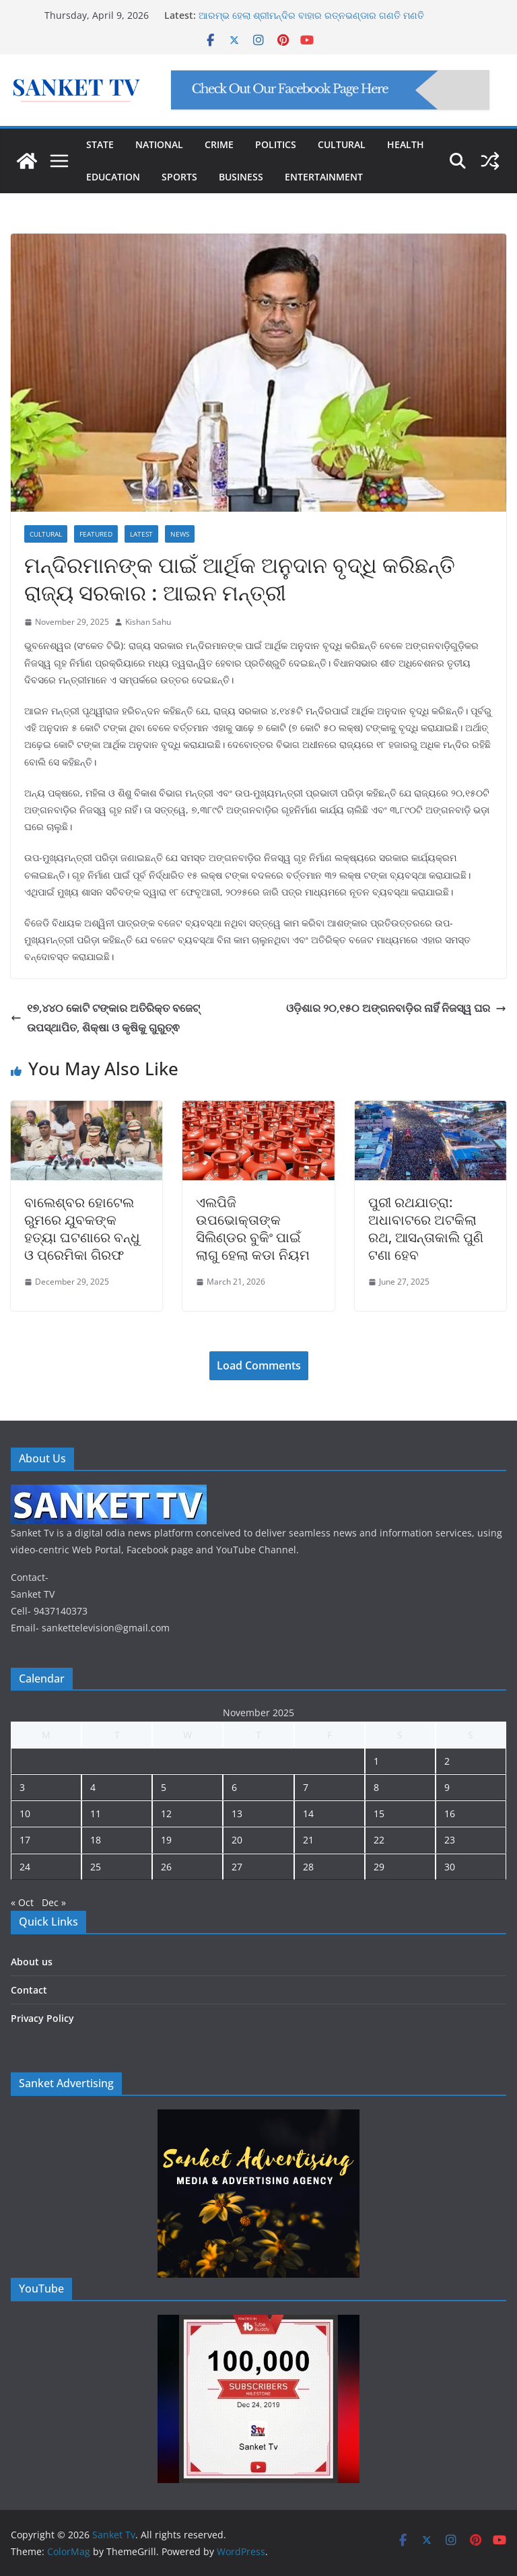 The height and width of the screenshot is (2576, 517). Describe the element at coordinates (25, 1813) in the screenshot. I see `10 [Posts published on November 10, 2025]` at that location.